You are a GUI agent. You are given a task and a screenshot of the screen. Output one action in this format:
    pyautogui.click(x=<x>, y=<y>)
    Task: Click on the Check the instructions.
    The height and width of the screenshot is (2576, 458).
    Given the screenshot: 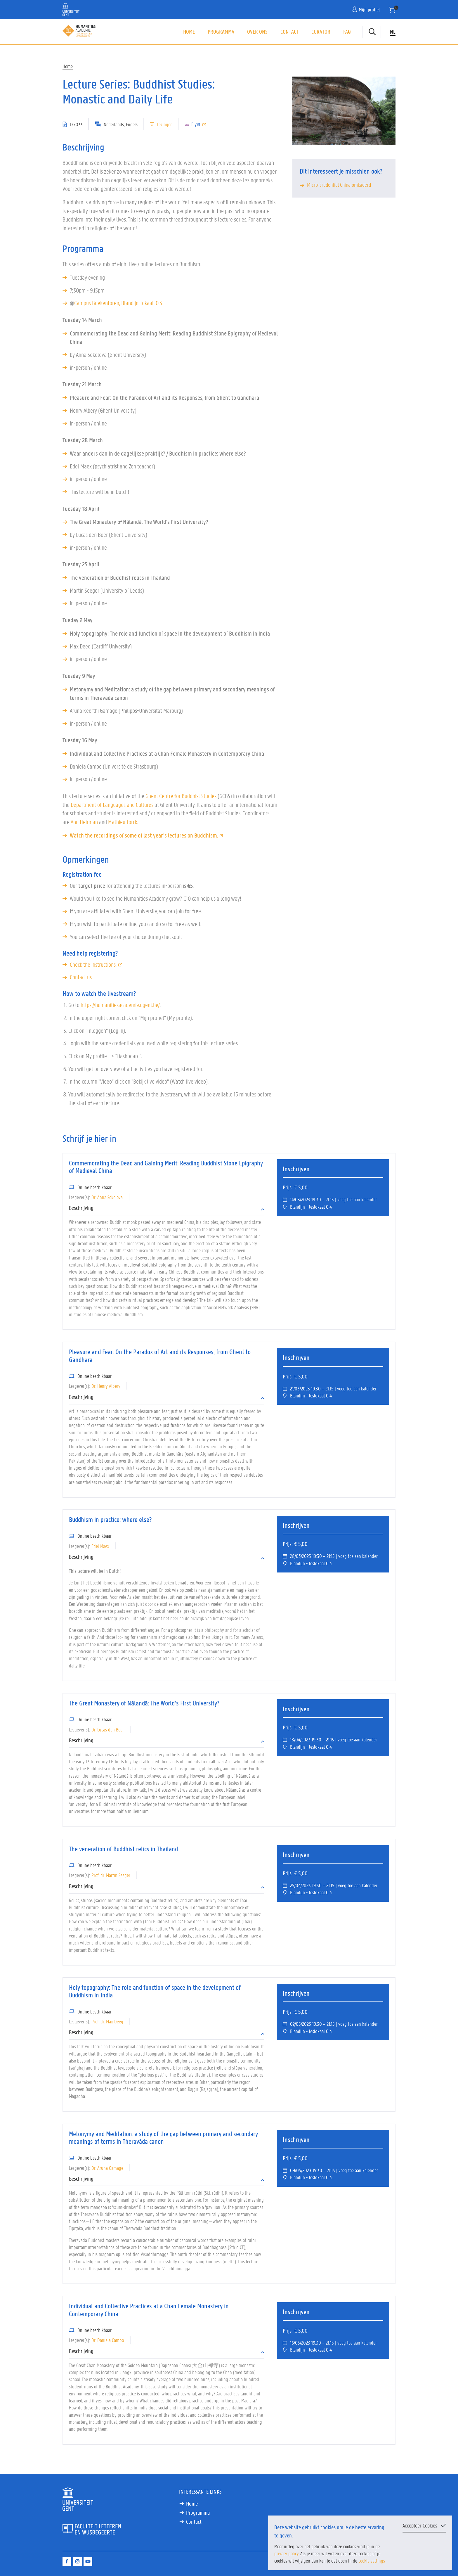 What is the action you would take?
    pyautogui.click(x=96, y=964)
    